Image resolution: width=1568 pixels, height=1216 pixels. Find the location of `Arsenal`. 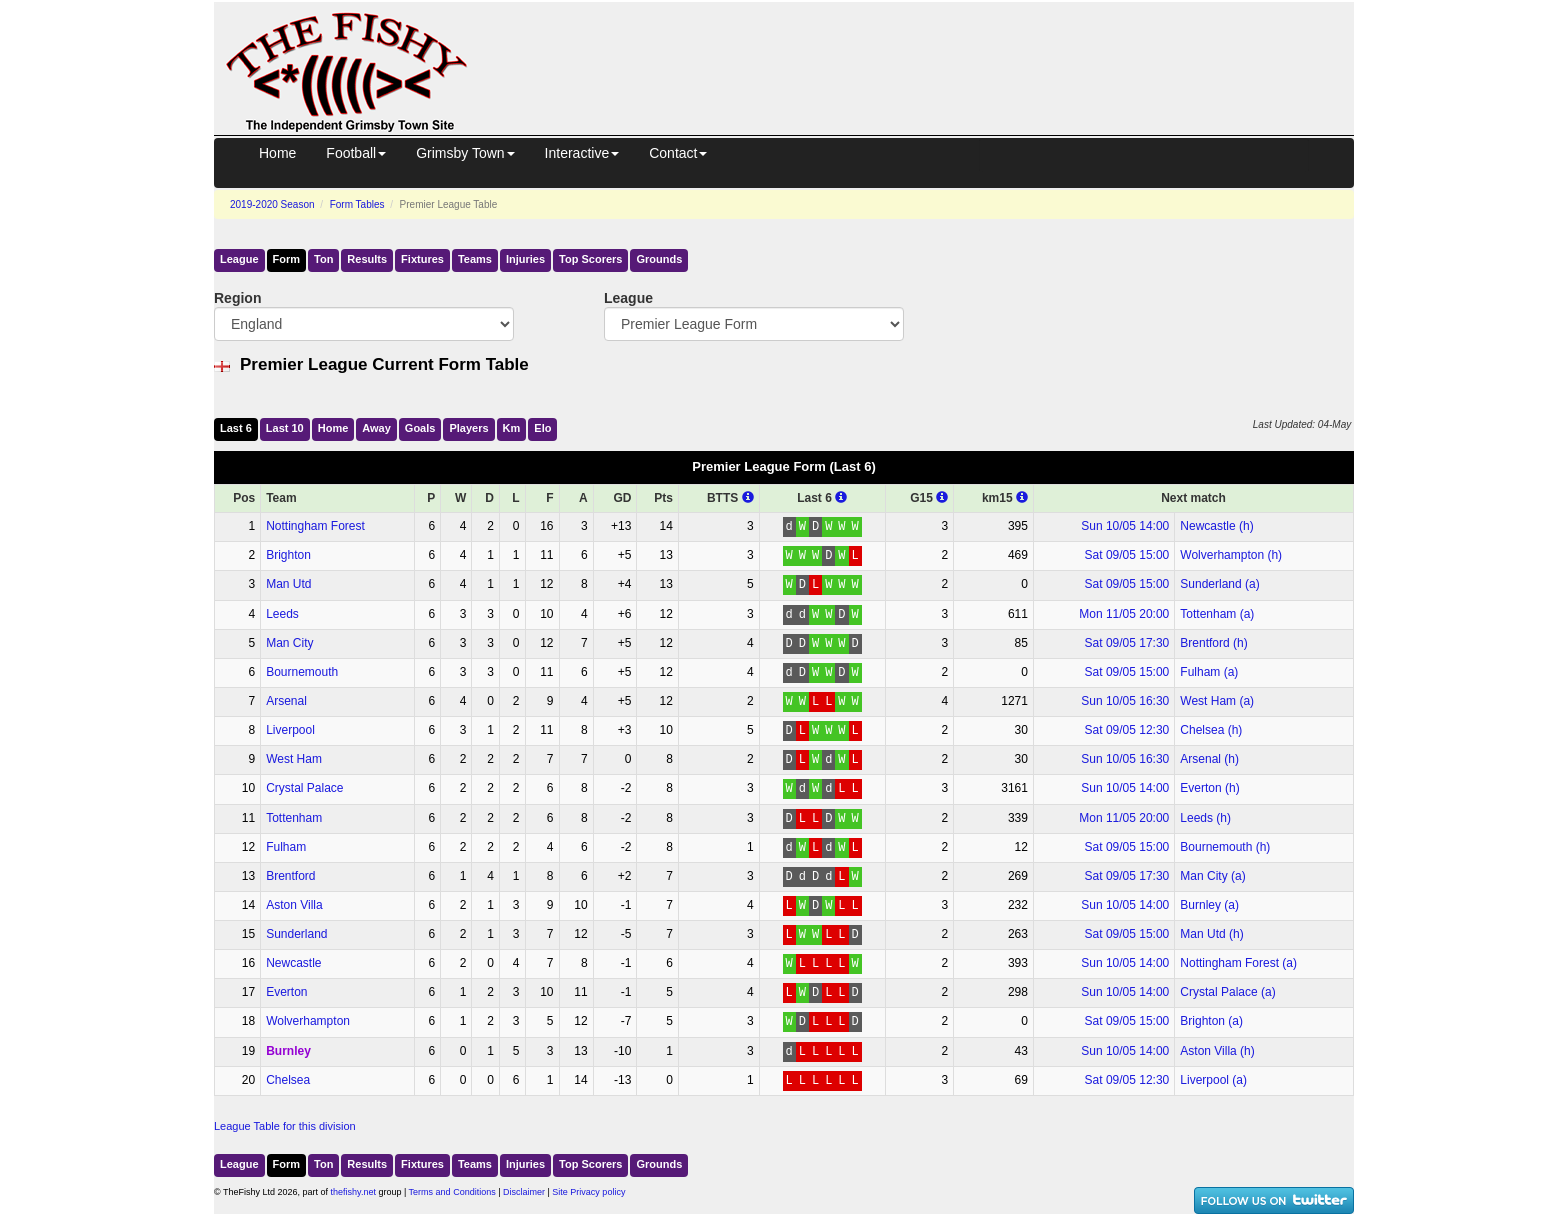

Arsenal is located at coordinates (286, 701).